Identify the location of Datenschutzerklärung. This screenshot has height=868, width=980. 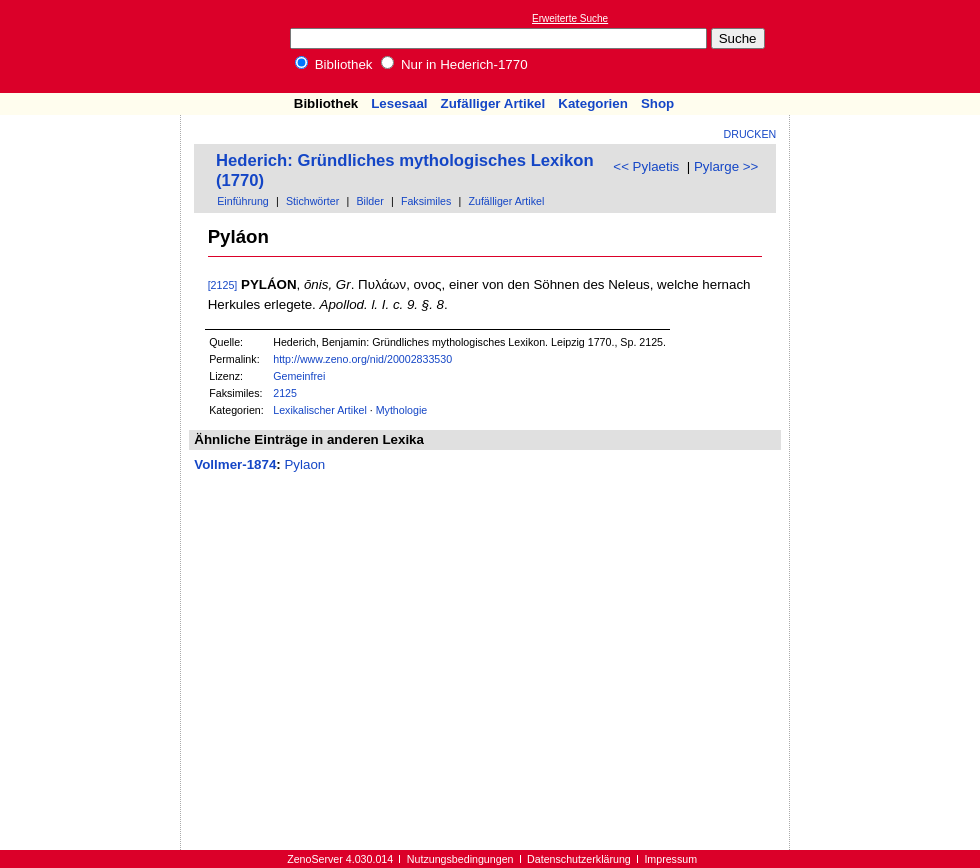
(579, 859).